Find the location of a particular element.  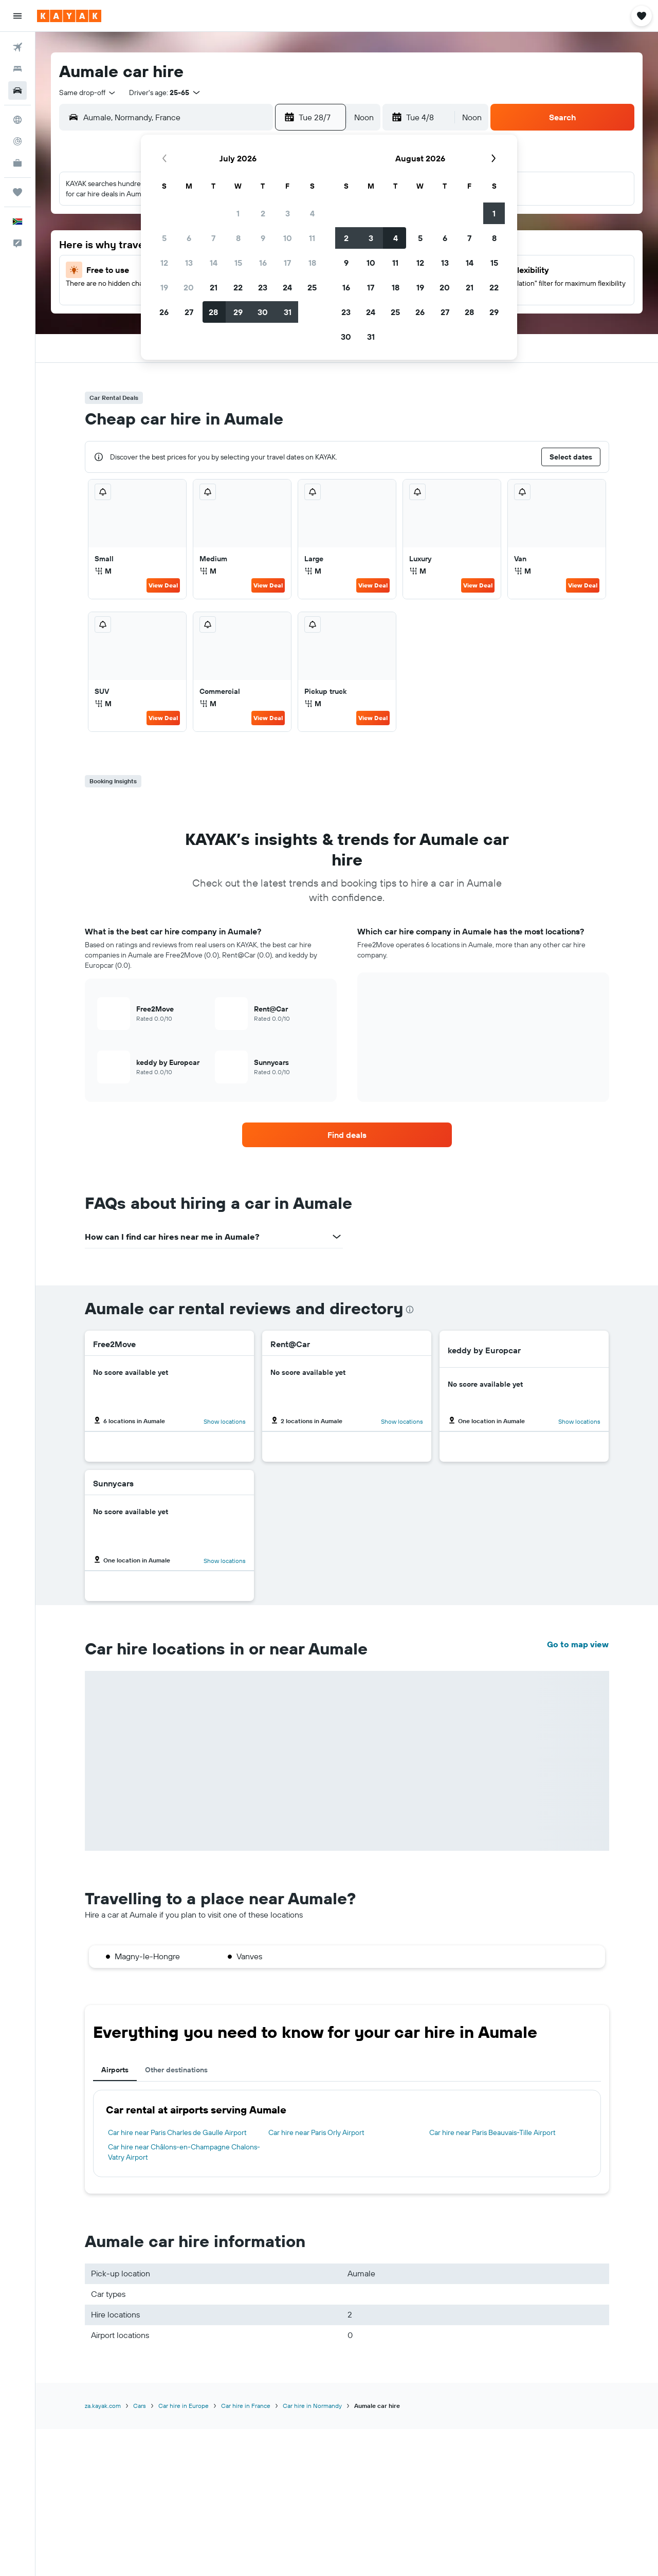

31 [button] is located at coordinates (287, 312).